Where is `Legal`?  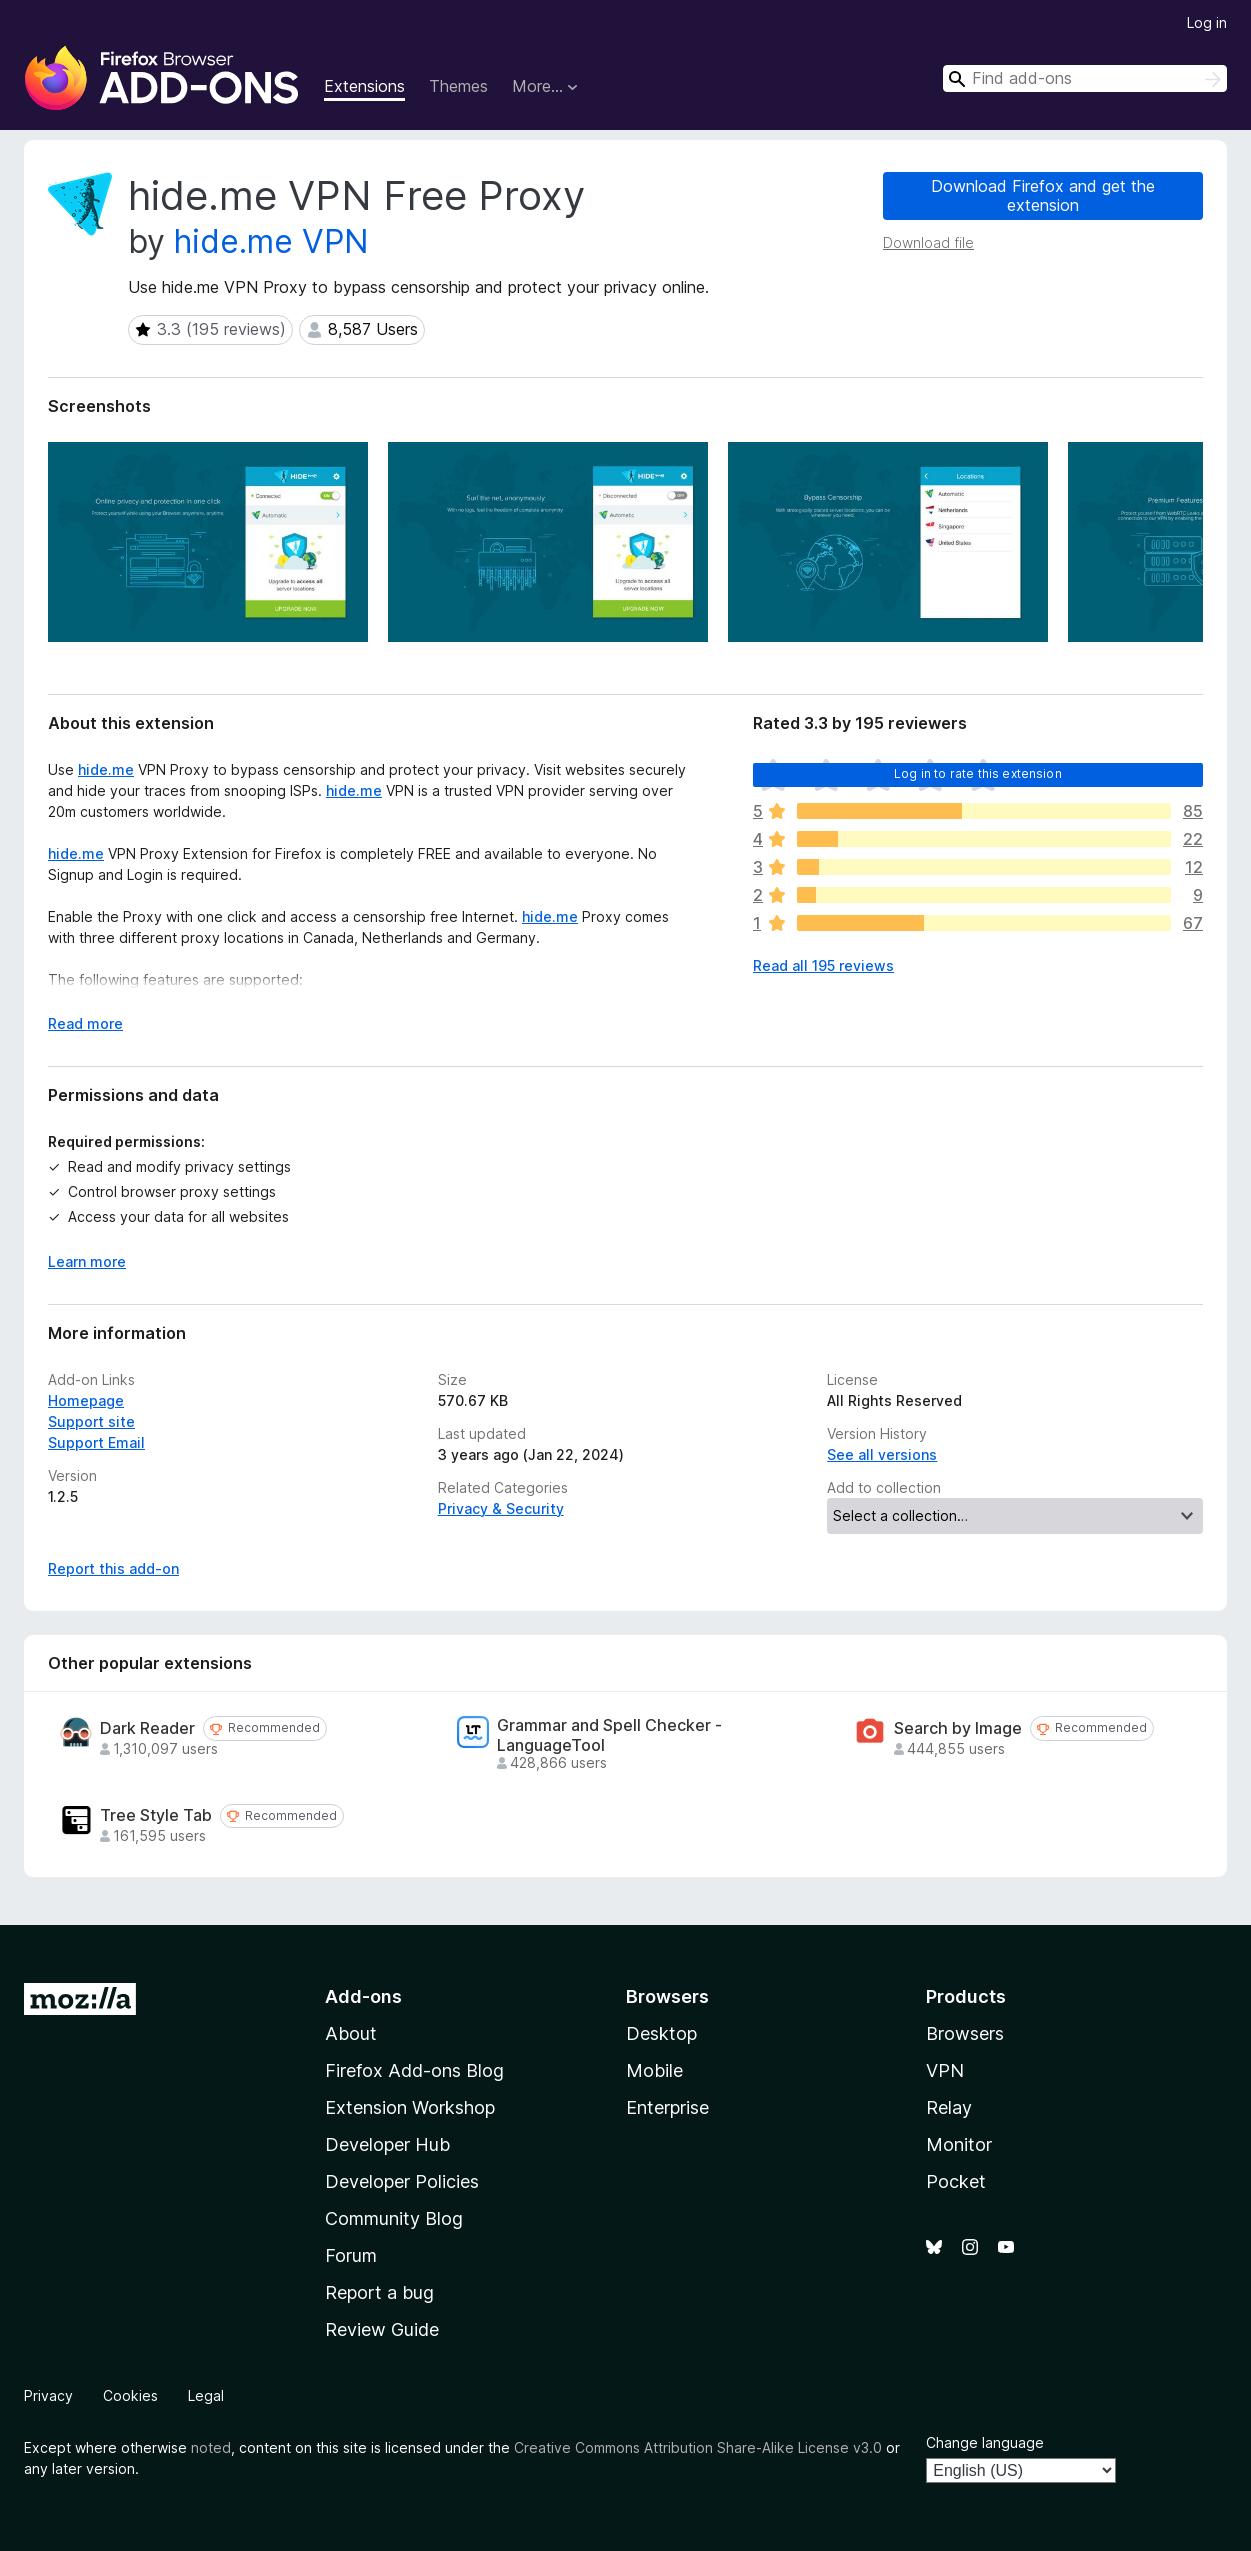
Legal is located at coordinates (206, 2395).